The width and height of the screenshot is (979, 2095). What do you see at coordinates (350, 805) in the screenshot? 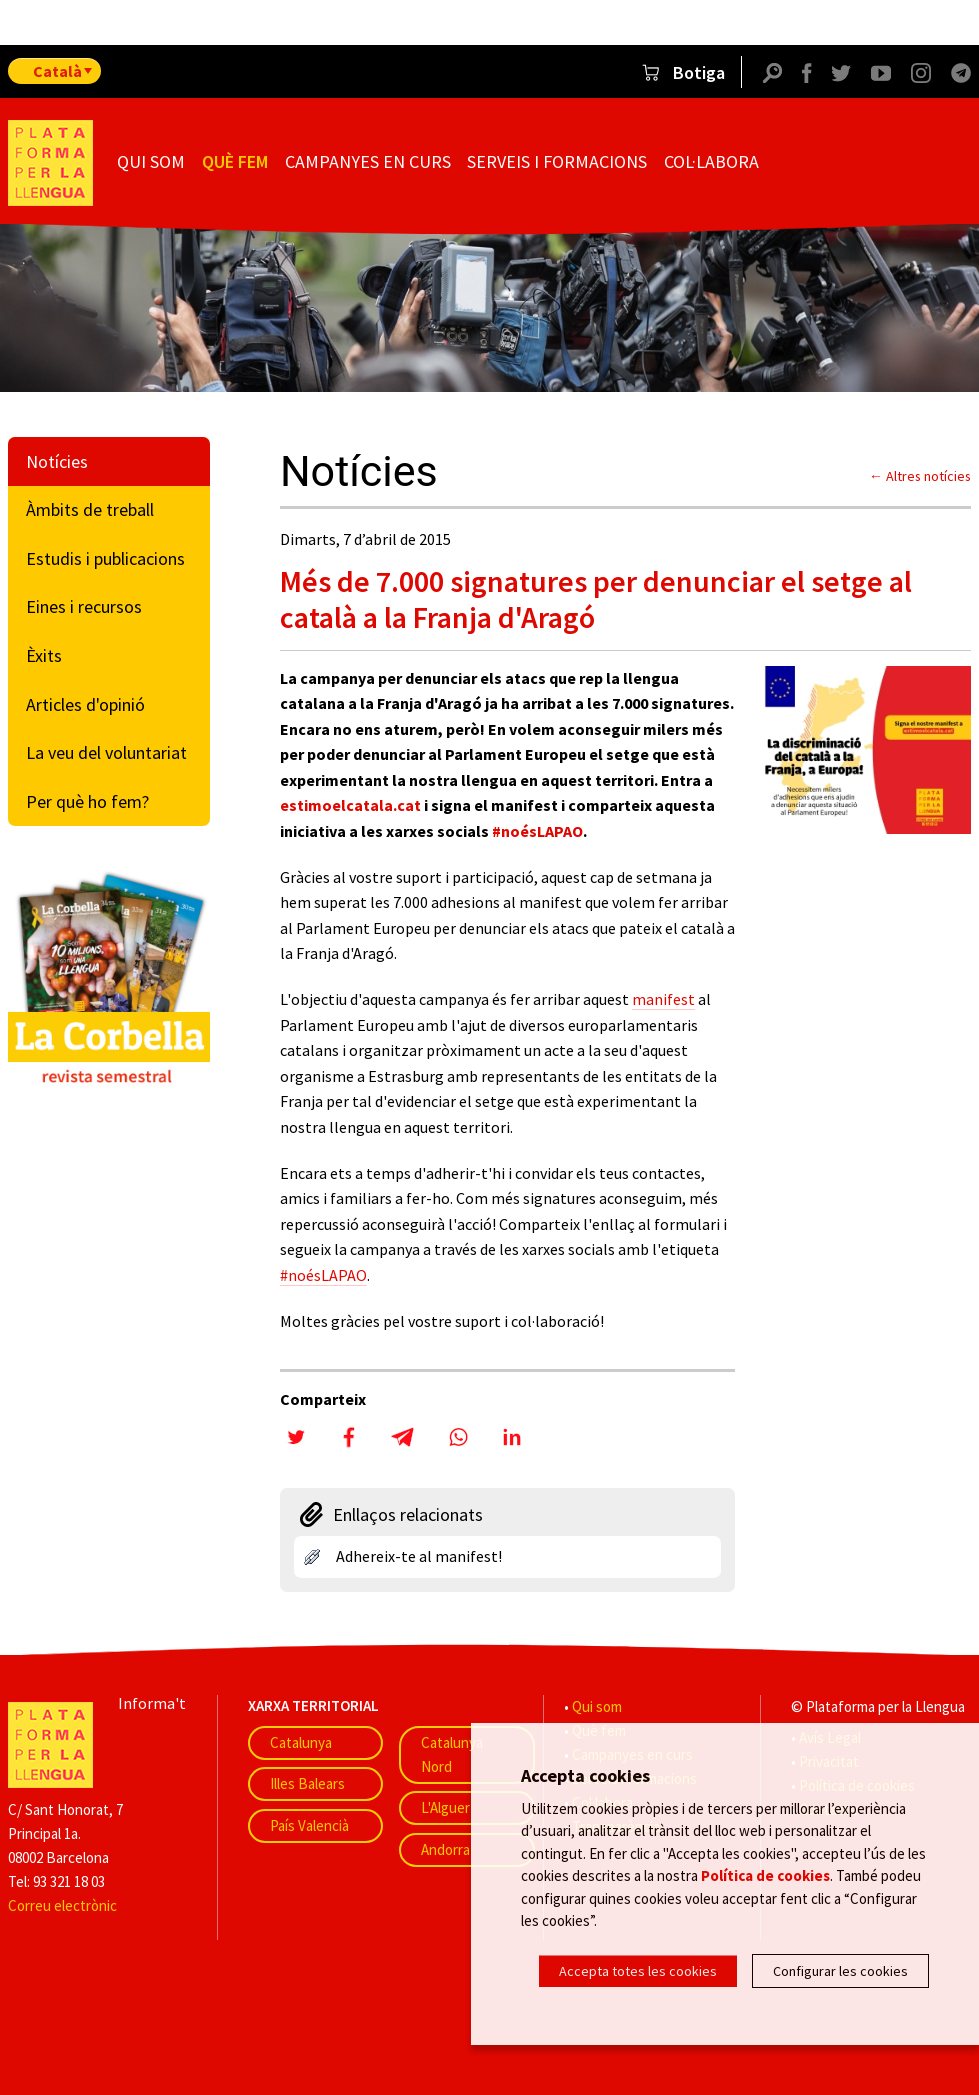
I see `estimoelcatala.cat` at bounding box center [350, 805].